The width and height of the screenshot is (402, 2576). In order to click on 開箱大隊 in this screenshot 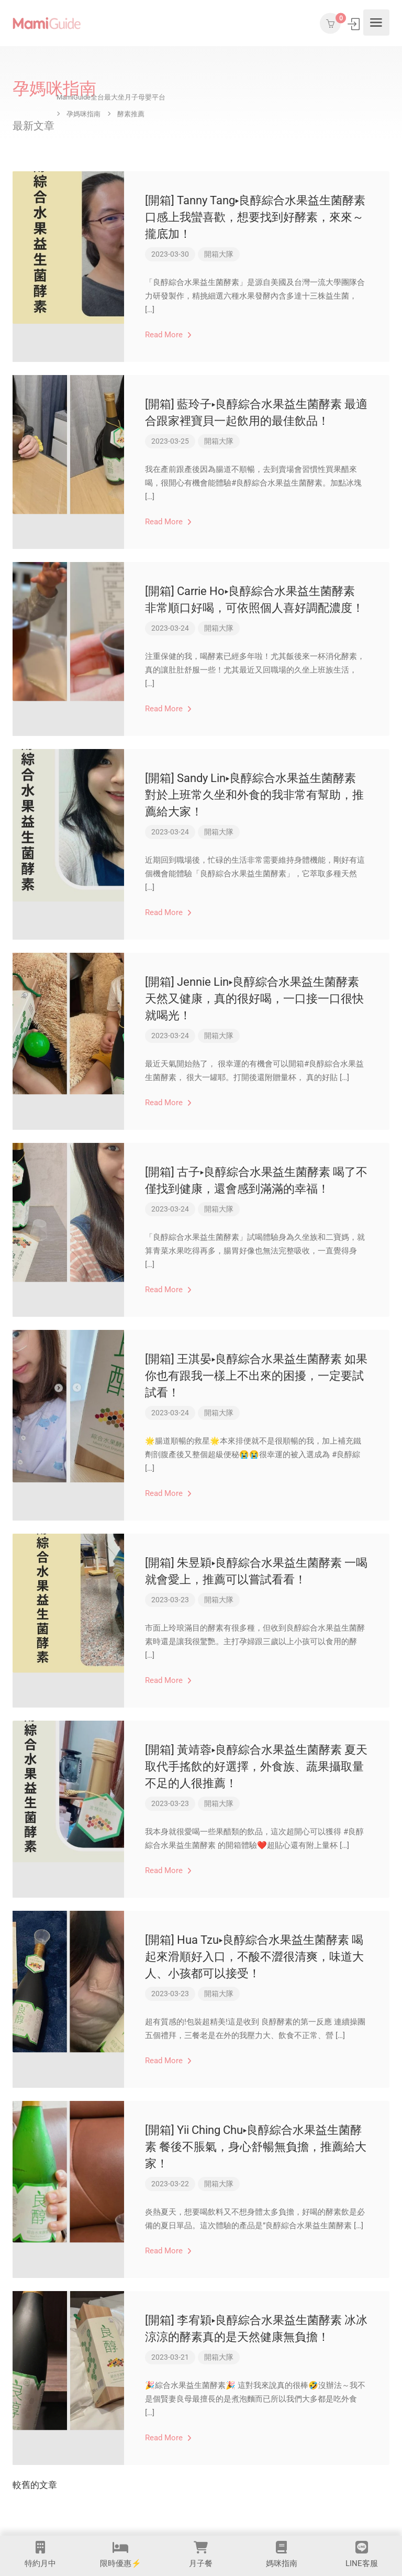, I will do `click(218, 254)`.